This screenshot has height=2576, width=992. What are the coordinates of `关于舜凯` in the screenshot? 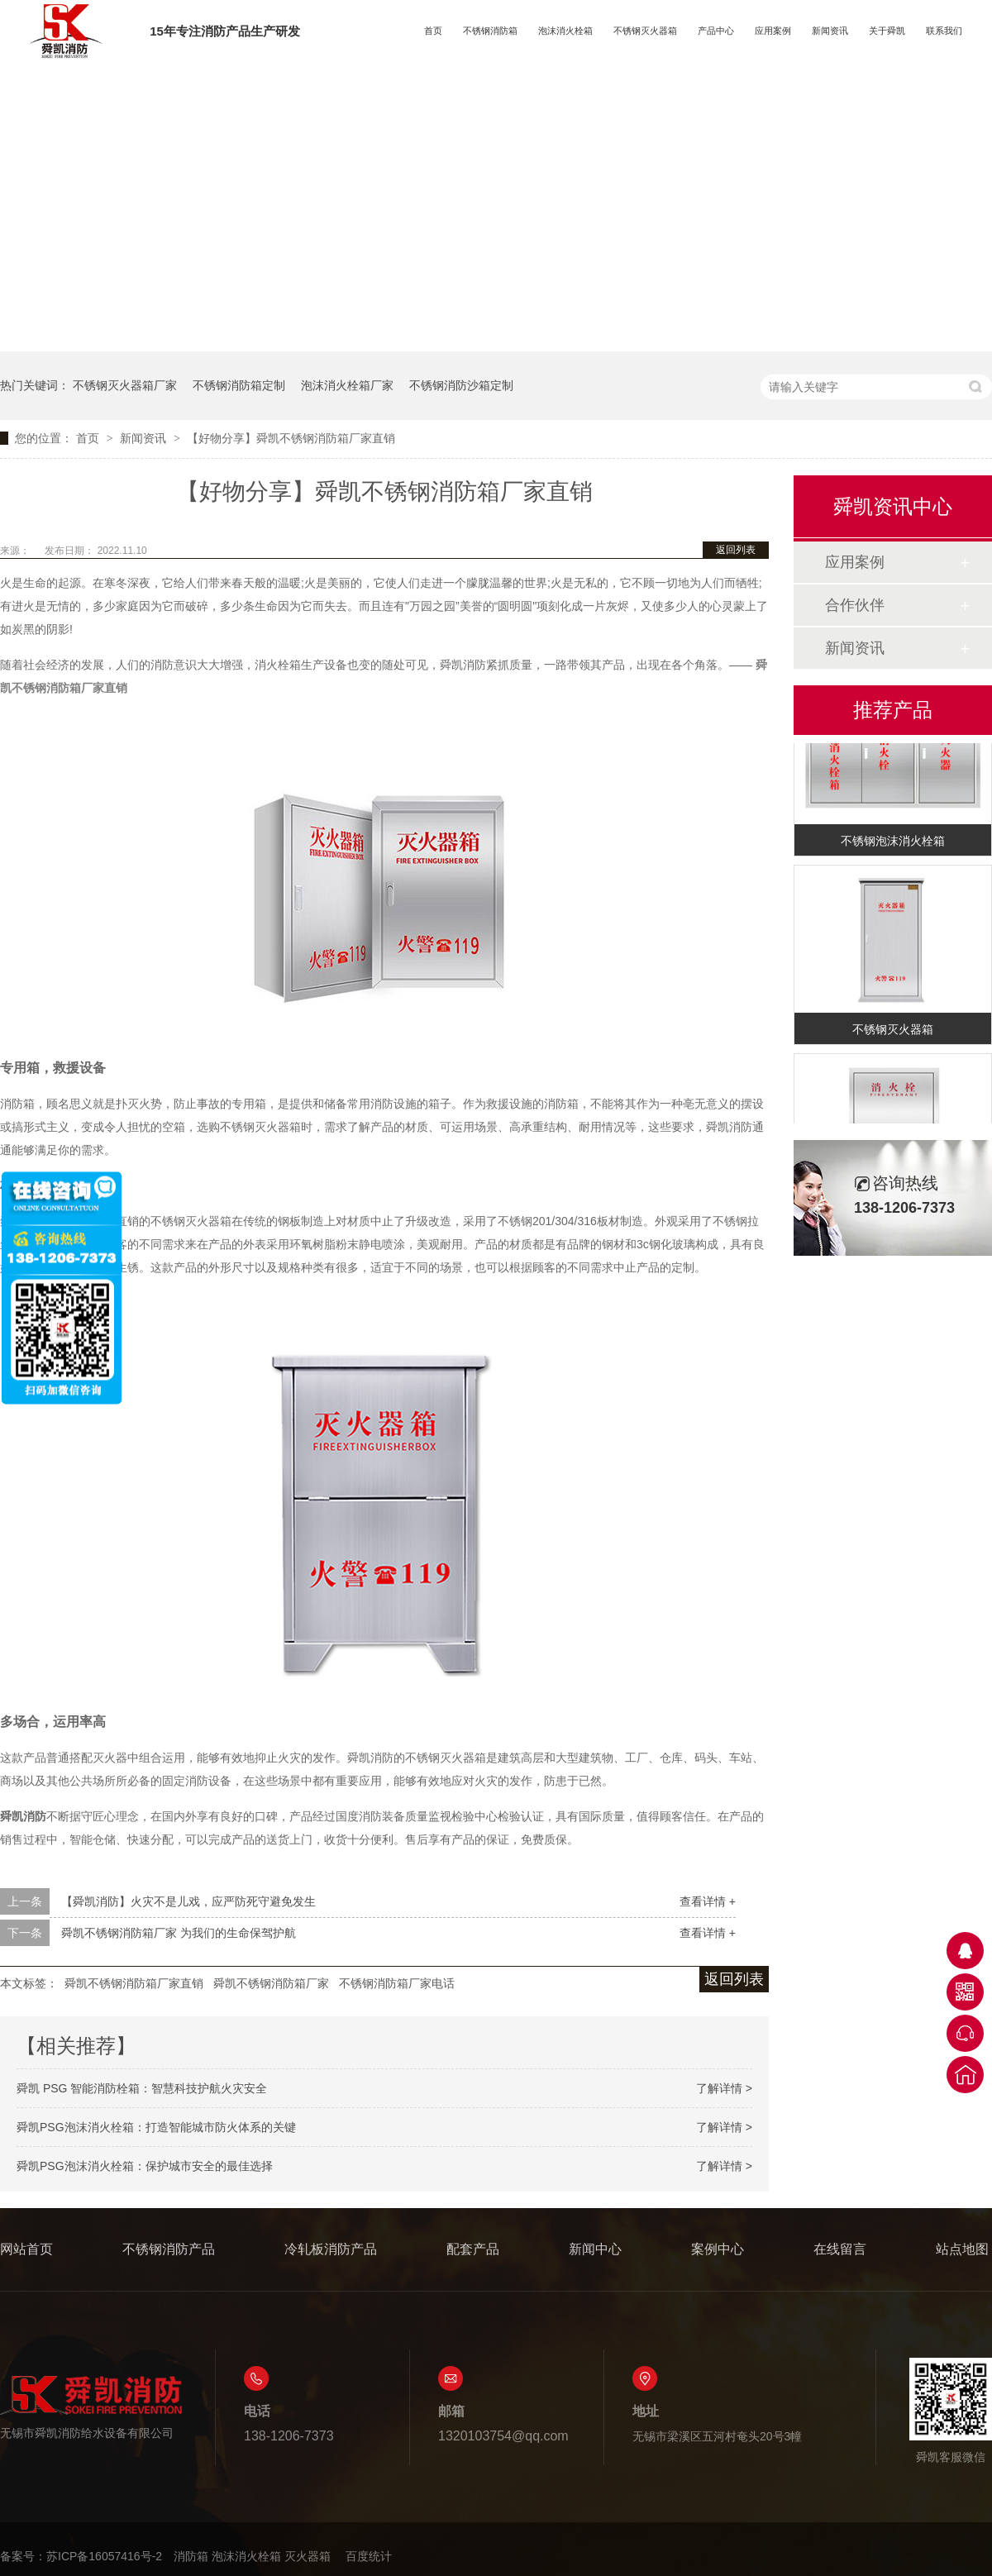 It's located at (887, 31).